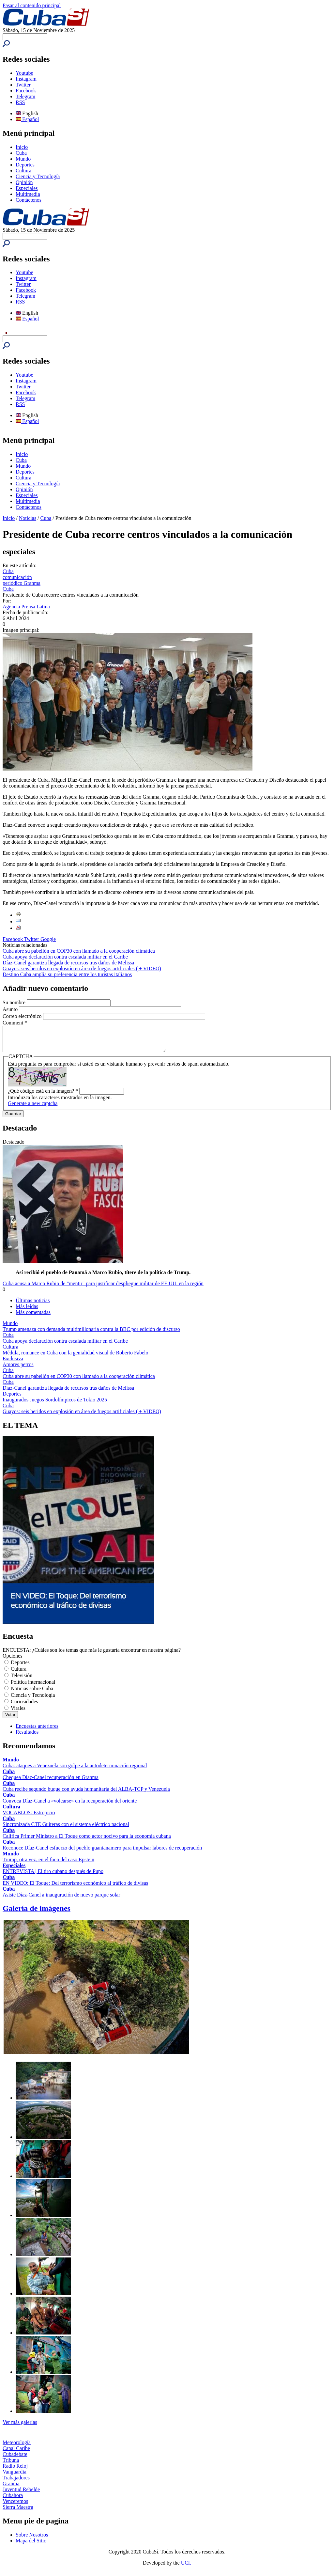  I want to click on Galería de imágenes, so click(36, 1913).